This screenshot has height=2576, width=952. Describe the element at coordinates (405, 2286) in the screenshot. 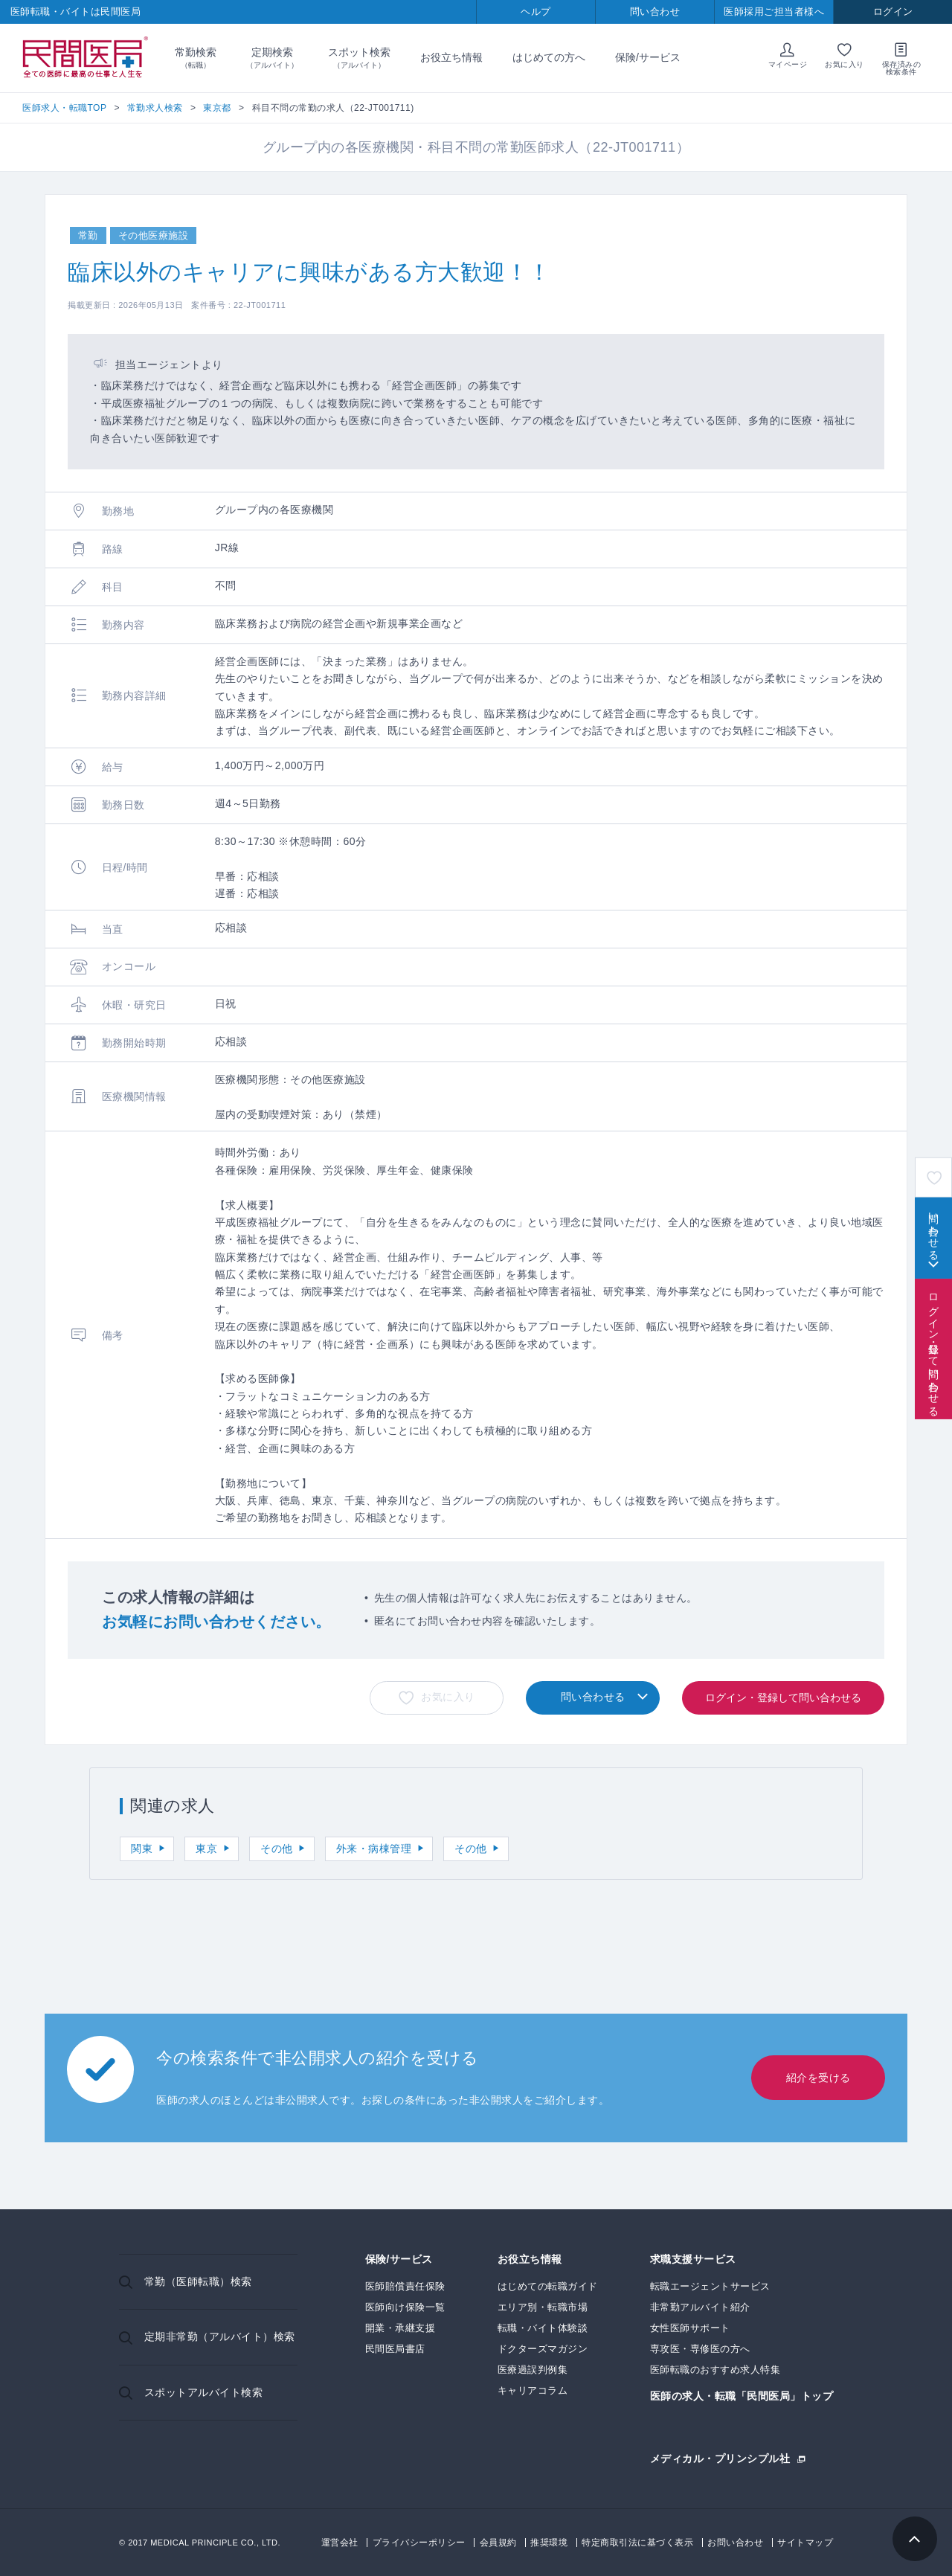

I see `医師賠償責任保険` at that location.